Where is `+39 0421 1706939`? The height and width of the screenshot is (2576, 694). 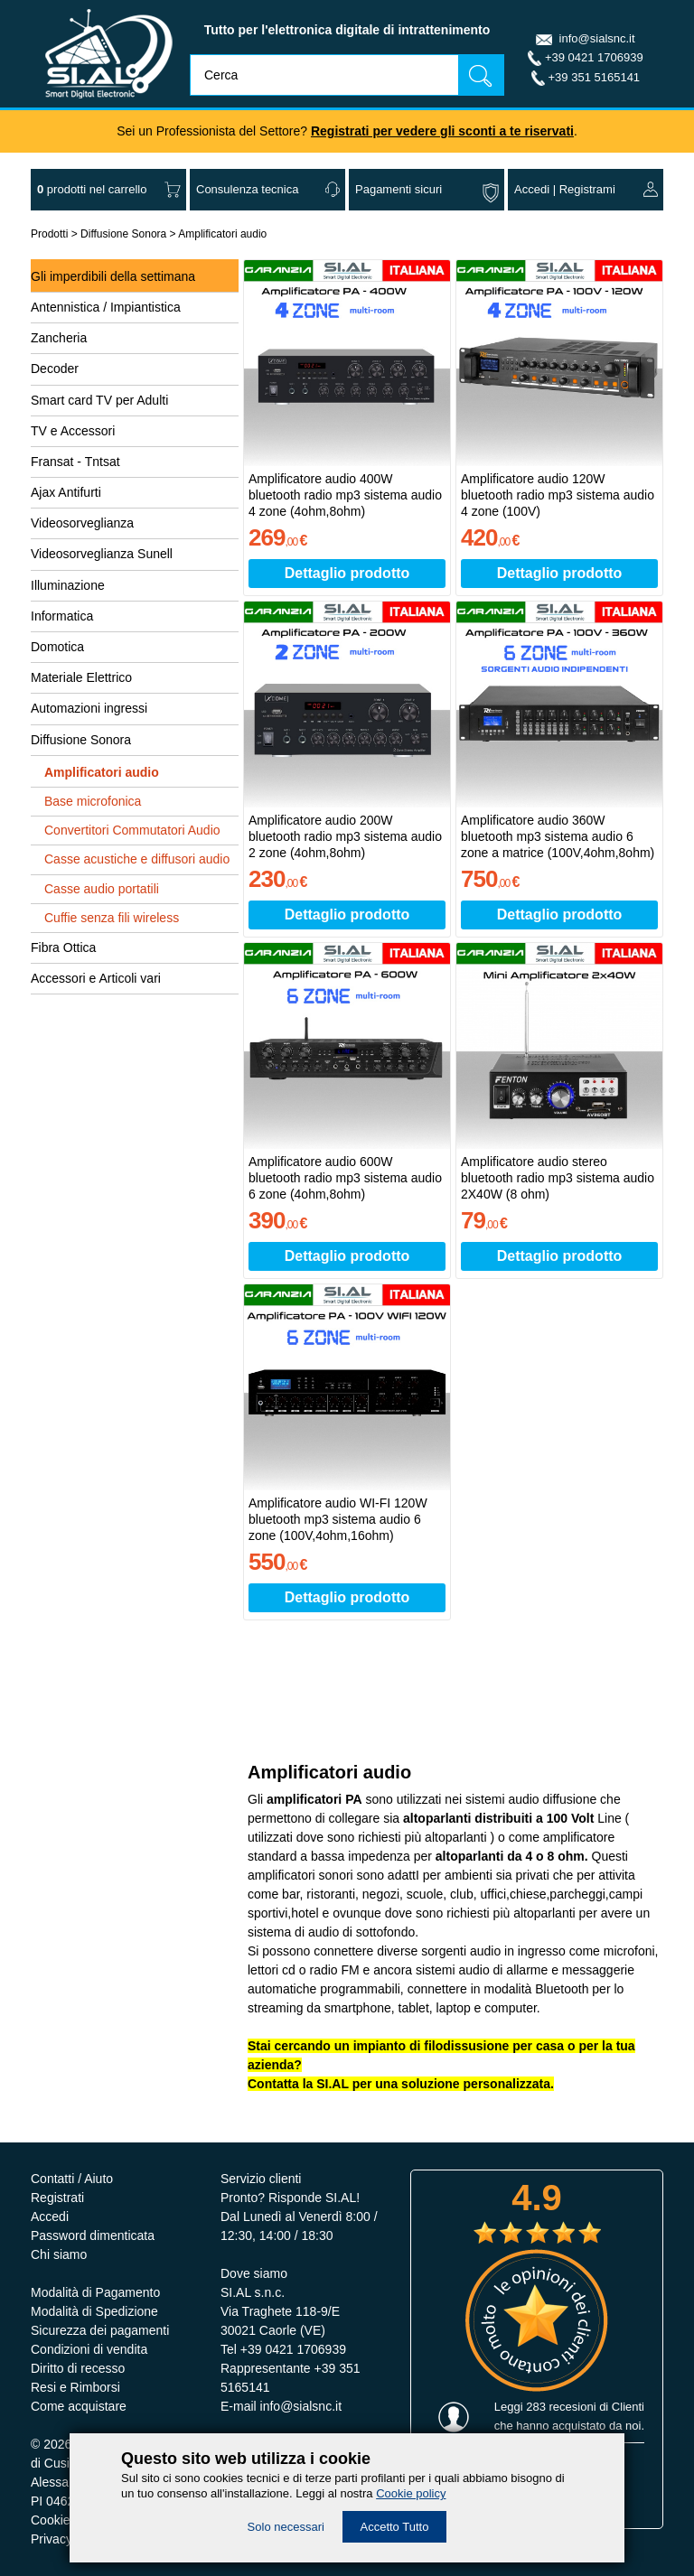
+39 0421 1706939 is located at coordinates (594, 57).